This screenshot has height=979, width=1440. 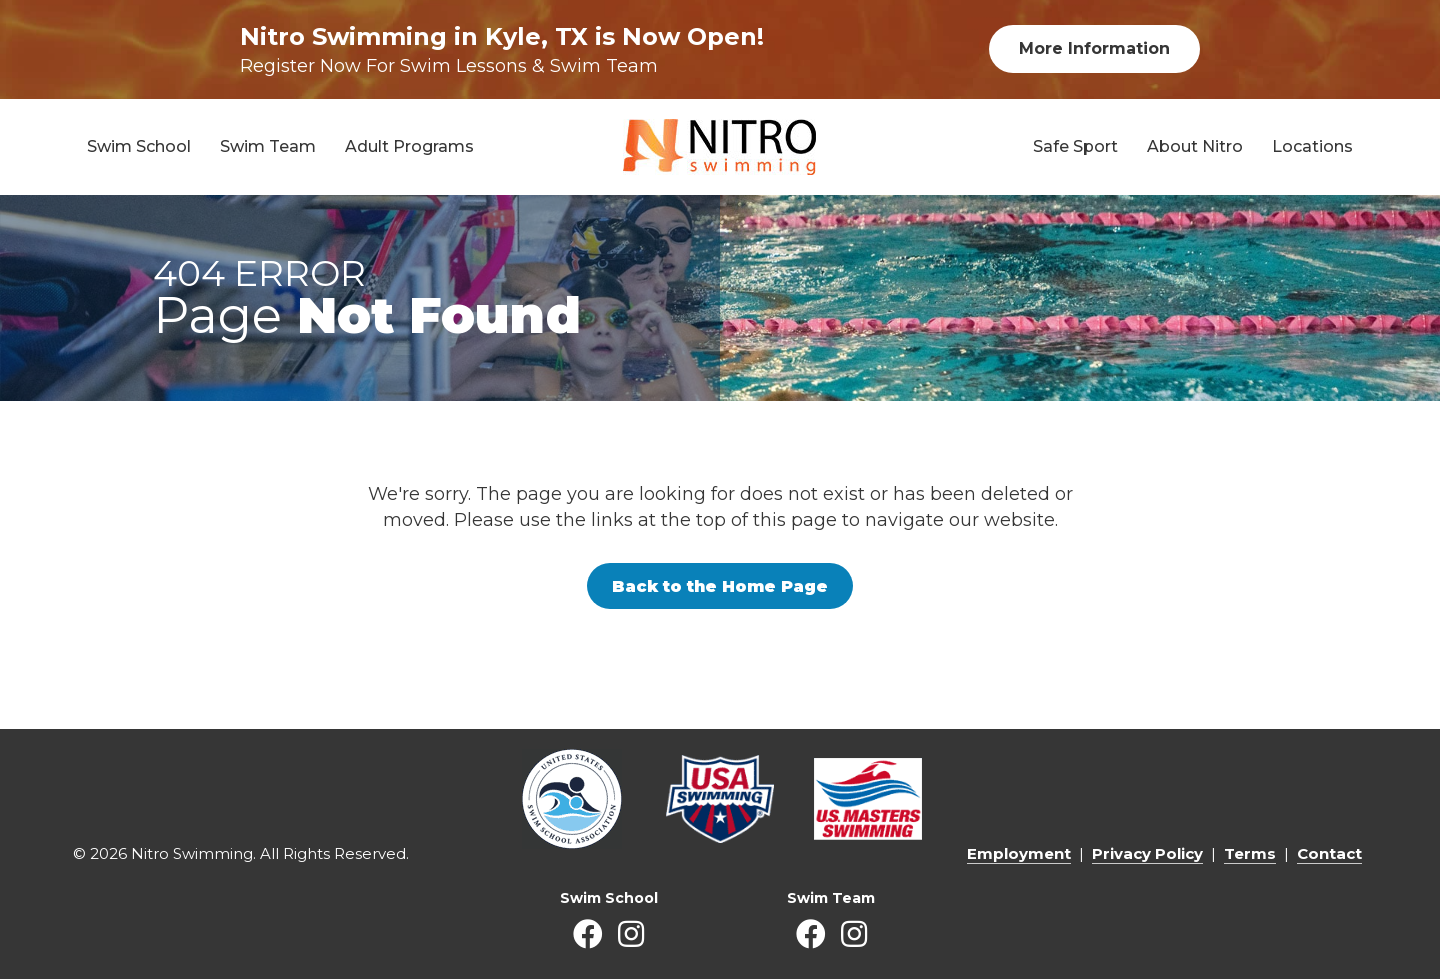 I want to click on Privacy Policy, so click(x=1147, y=853).